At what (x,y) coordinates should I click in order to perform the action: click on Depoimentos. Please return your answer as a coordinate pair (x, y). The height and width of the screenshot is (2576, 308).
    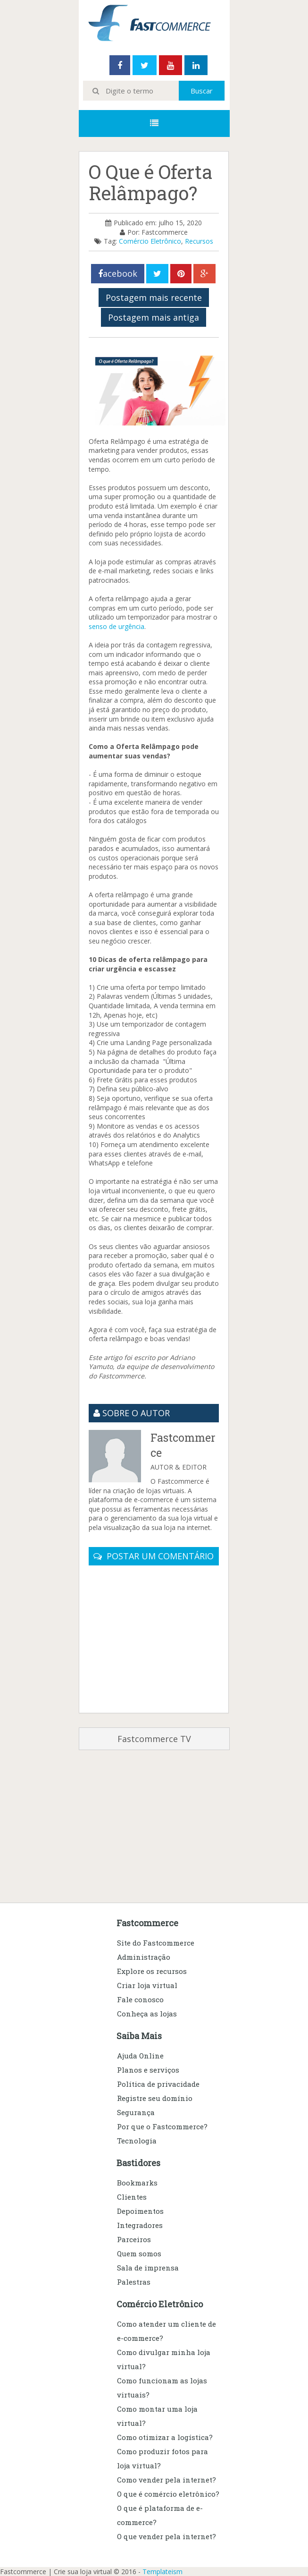
    Looking at the image, I should click on (140, 2211).